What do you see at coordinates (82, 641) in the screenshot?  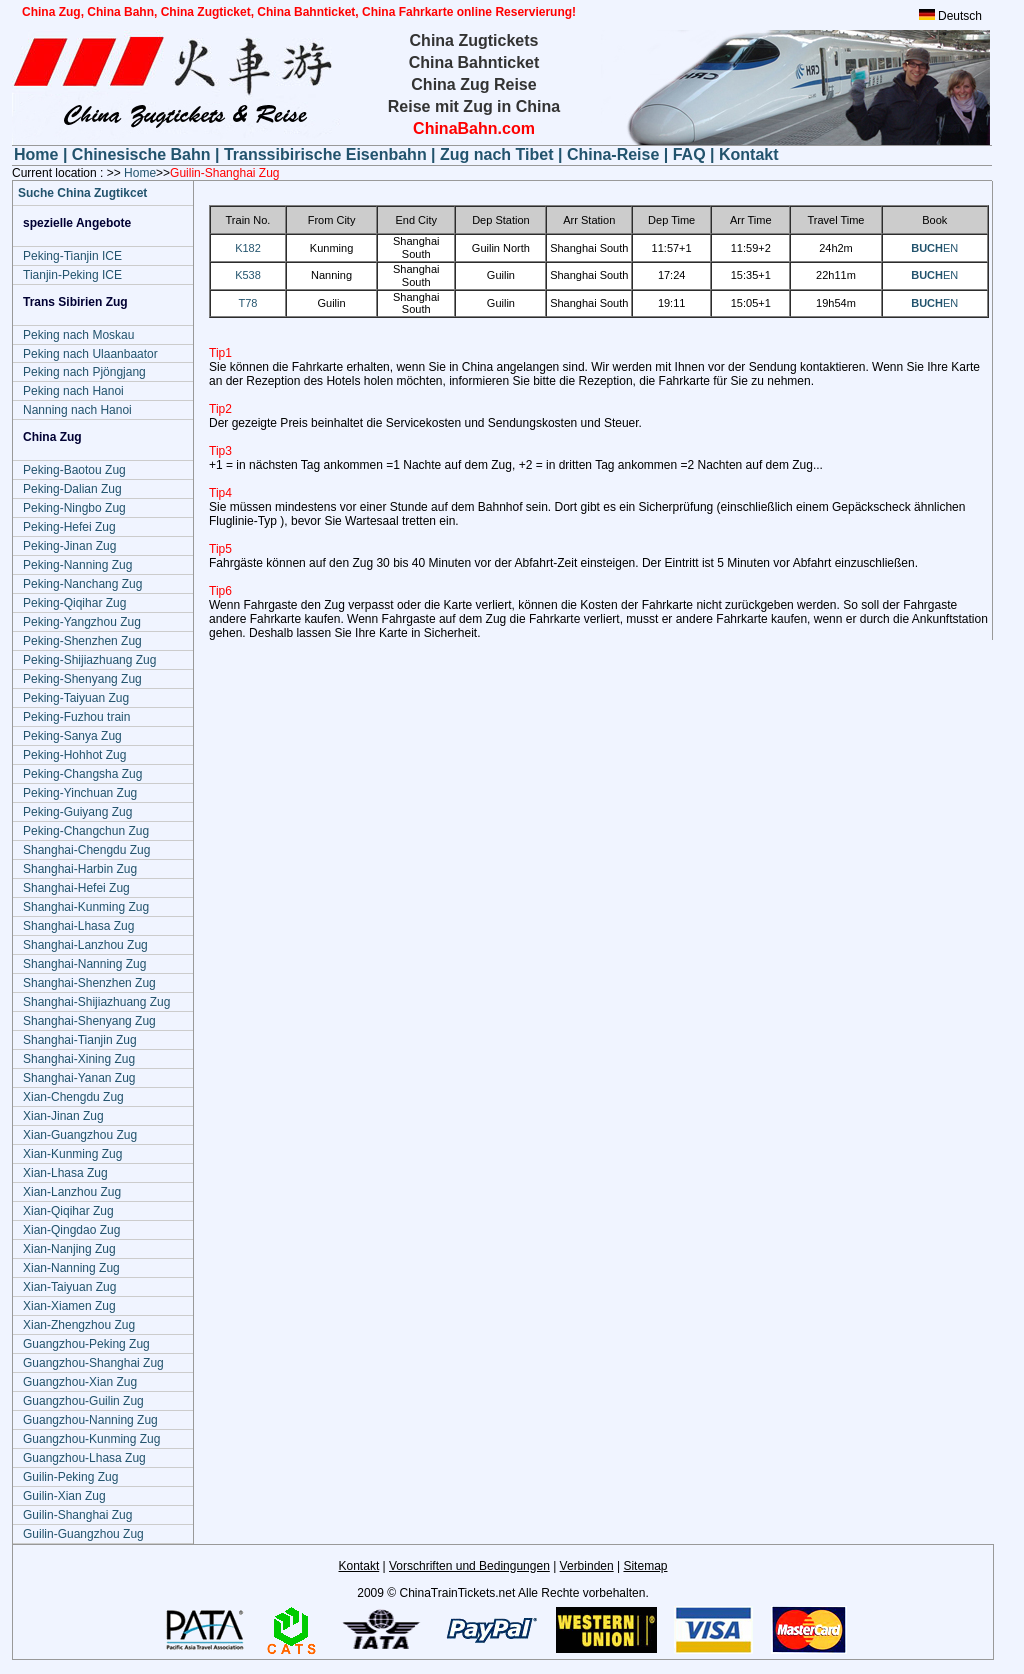 I see `Peking-Shenzhen Zug` at bounding box center [82, 641].